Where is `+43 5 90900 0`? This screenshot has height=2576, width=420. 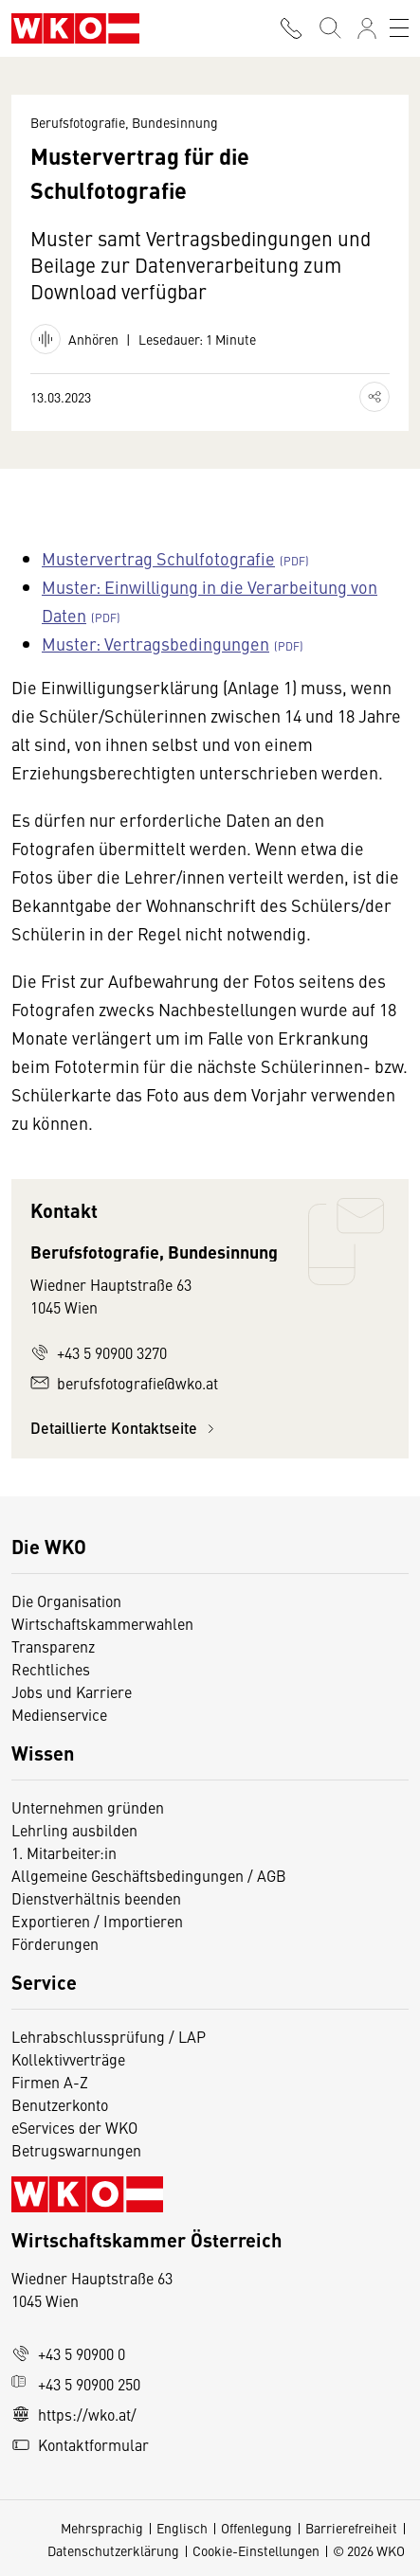
+43 5 90900 0 is located at coordinates (68, 2353).